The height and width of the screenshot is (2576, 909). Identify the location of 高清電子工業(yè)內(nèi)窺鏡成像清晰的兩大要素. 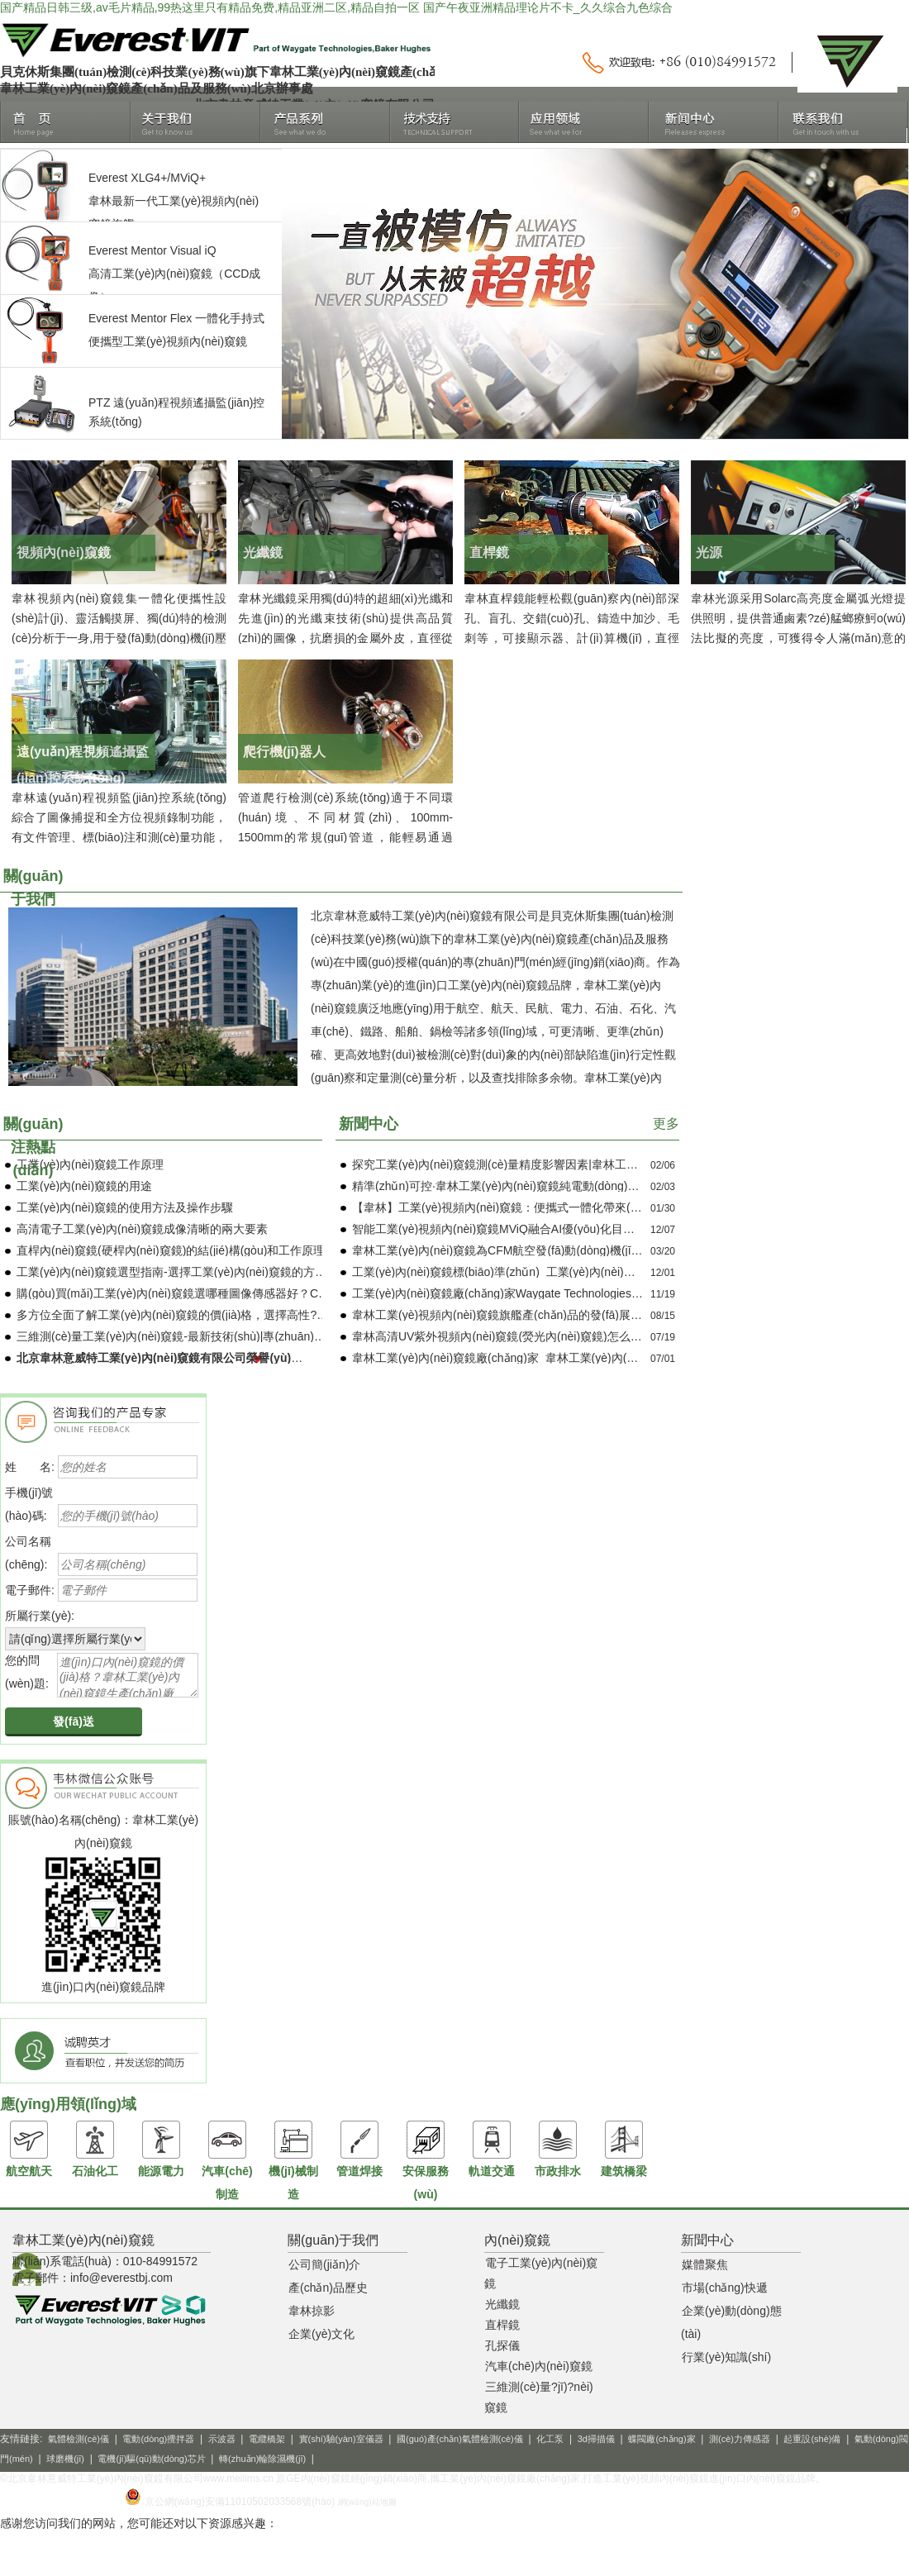
(142, 1229).